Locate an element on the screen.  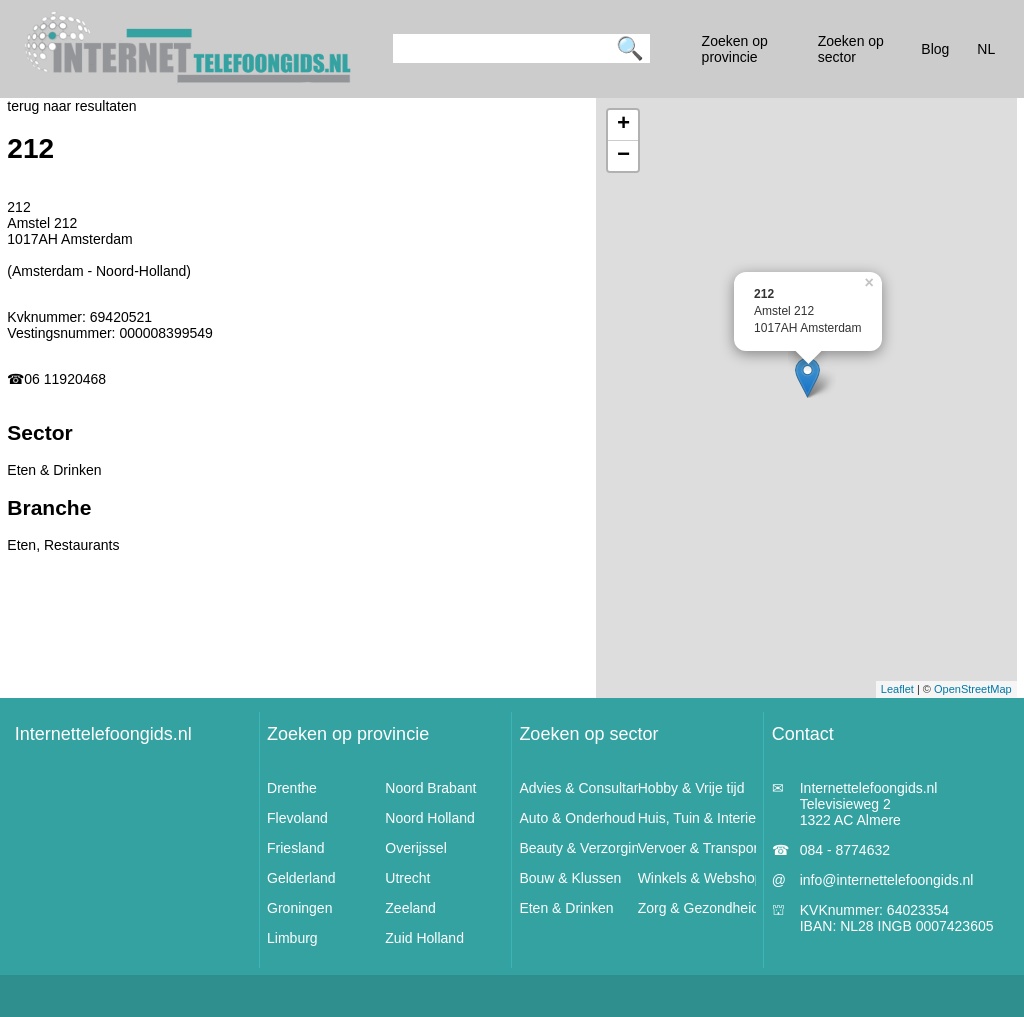
terug naar resultaten is located at coordinates (71, 106).